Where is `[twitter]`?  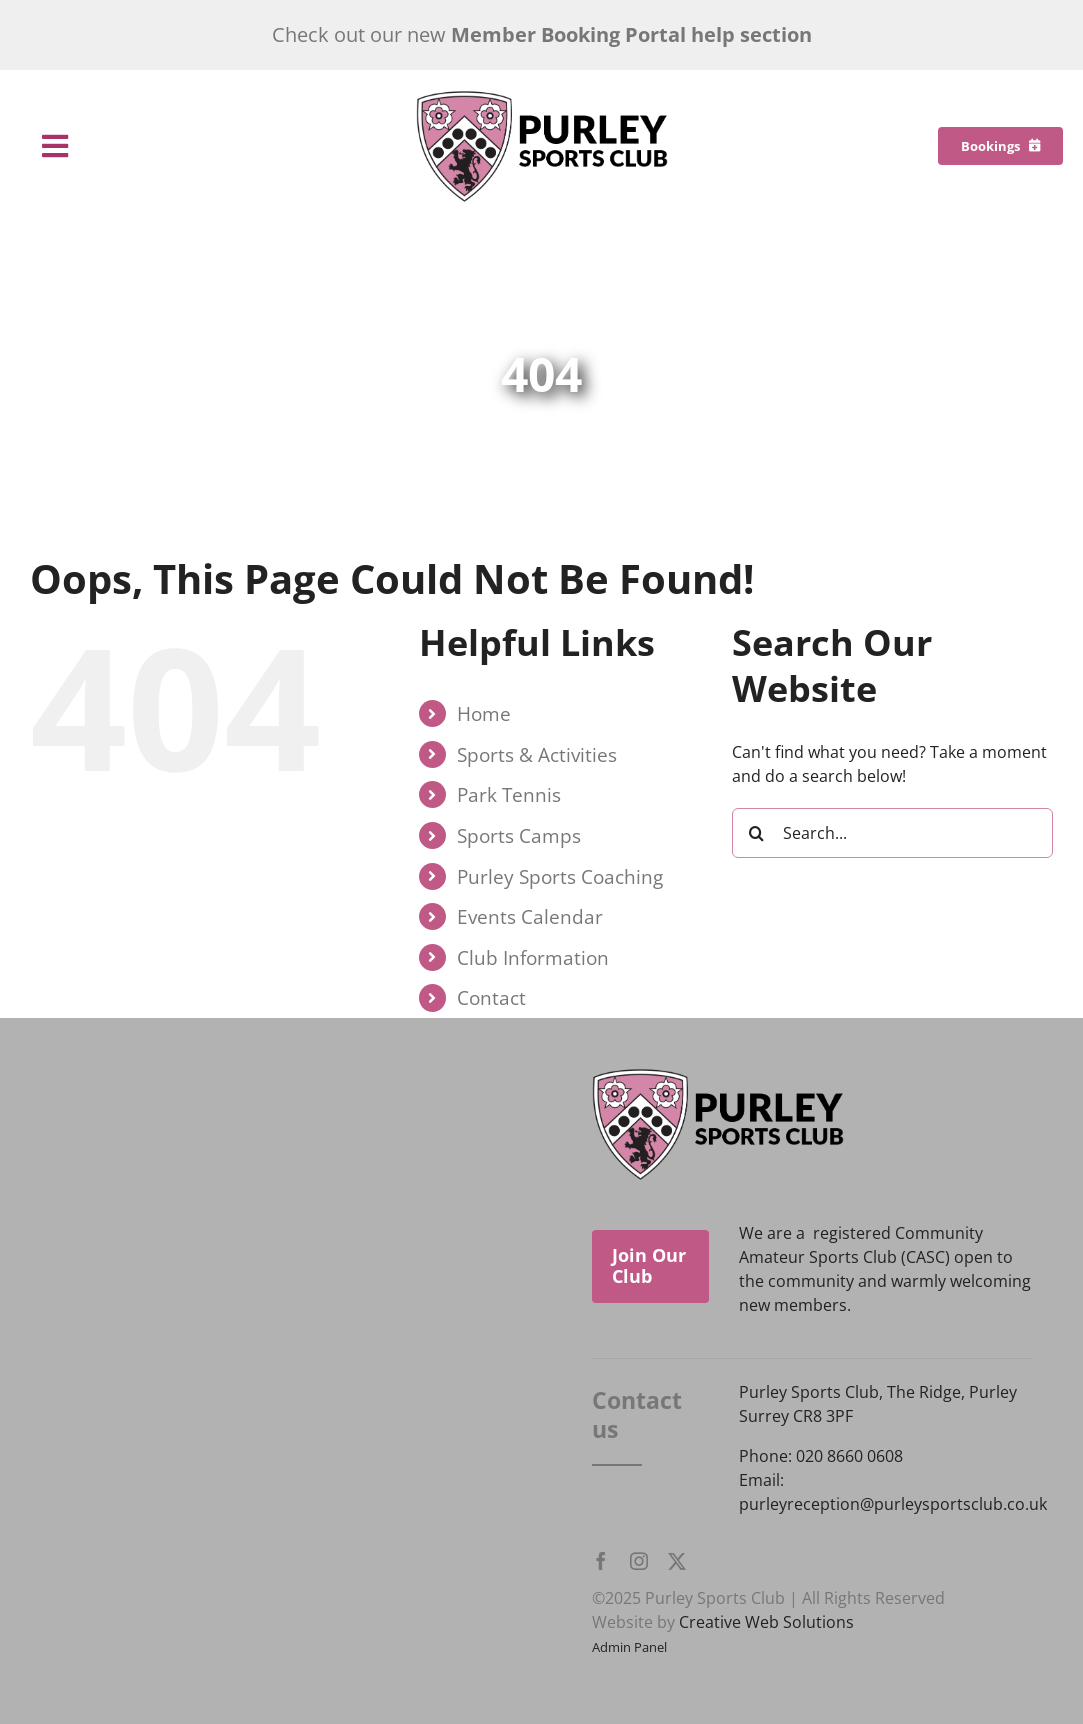
[twitter] is located at coordinates (677, 1561).